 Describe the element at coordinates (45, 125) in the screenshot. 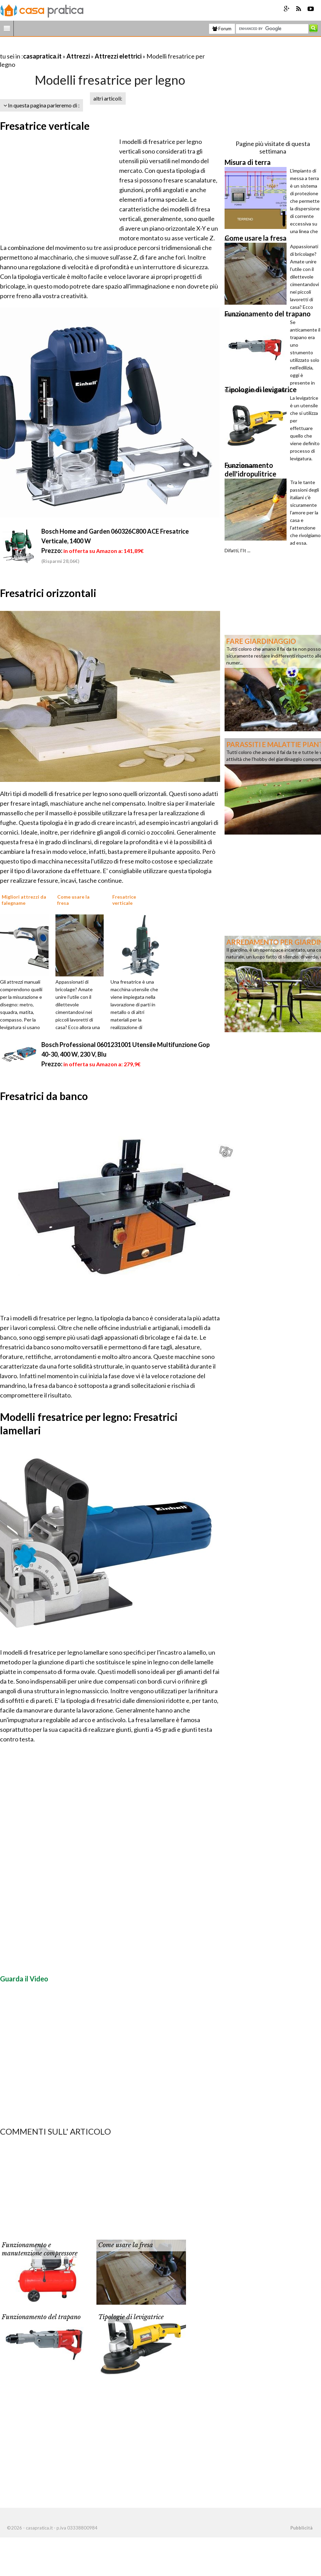

I see `Fresatrice verticale` at that location.